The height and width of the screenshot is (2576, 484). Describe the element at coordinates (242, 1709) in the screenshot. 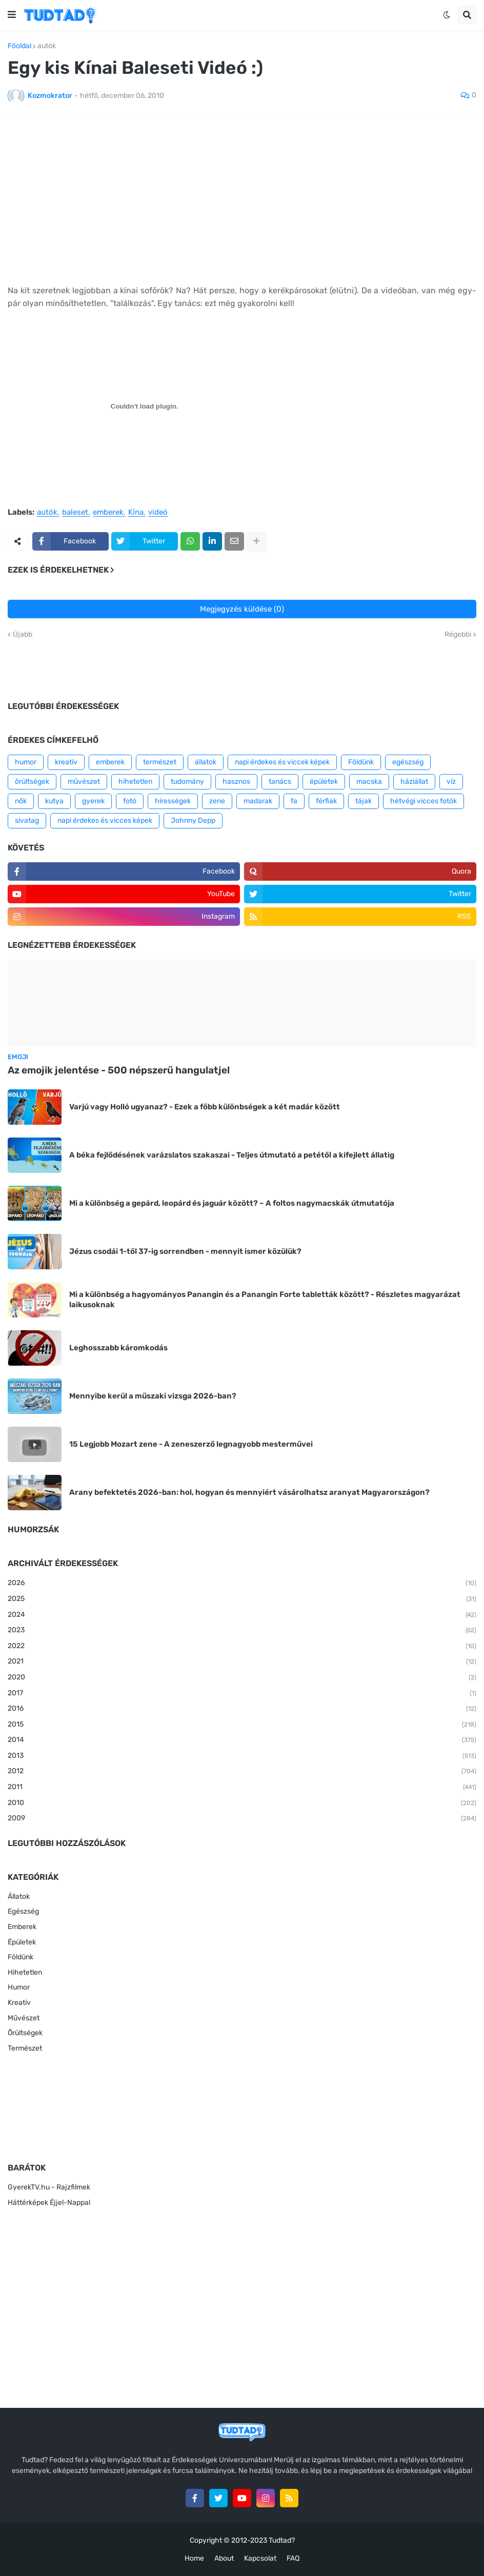

I see `2016` at that location.